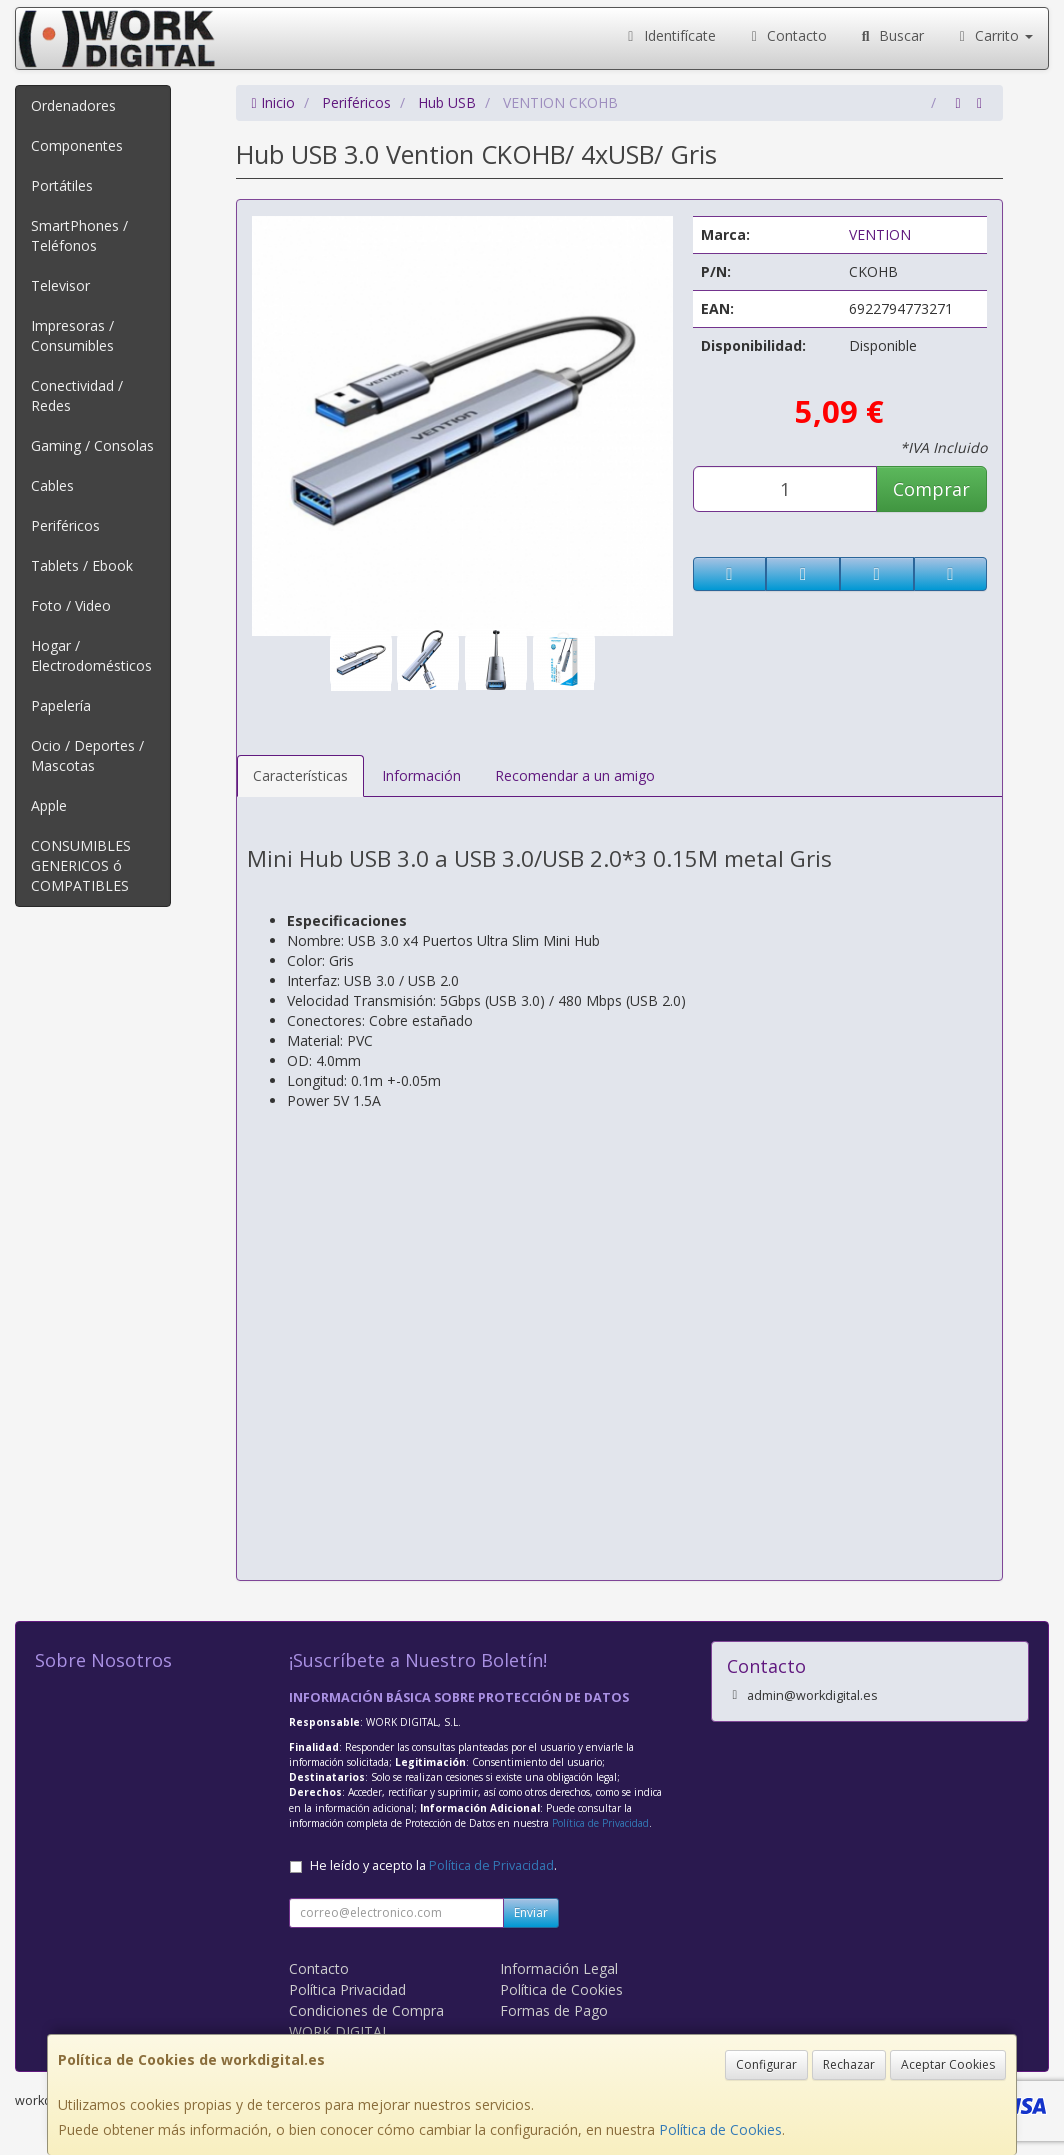 The width and height of the screenshot is (1064, 2155). Describe the element at coordinates (554, 2010) in the screenshot. I see `Formas de Pago` at that location.